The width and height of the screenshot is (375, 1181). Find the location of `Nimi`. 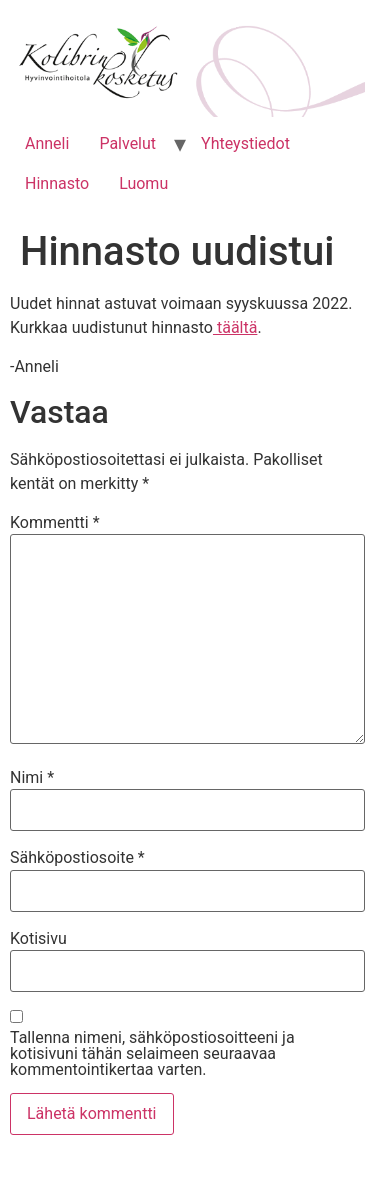

Nimi is located at coordinates (32, 778).